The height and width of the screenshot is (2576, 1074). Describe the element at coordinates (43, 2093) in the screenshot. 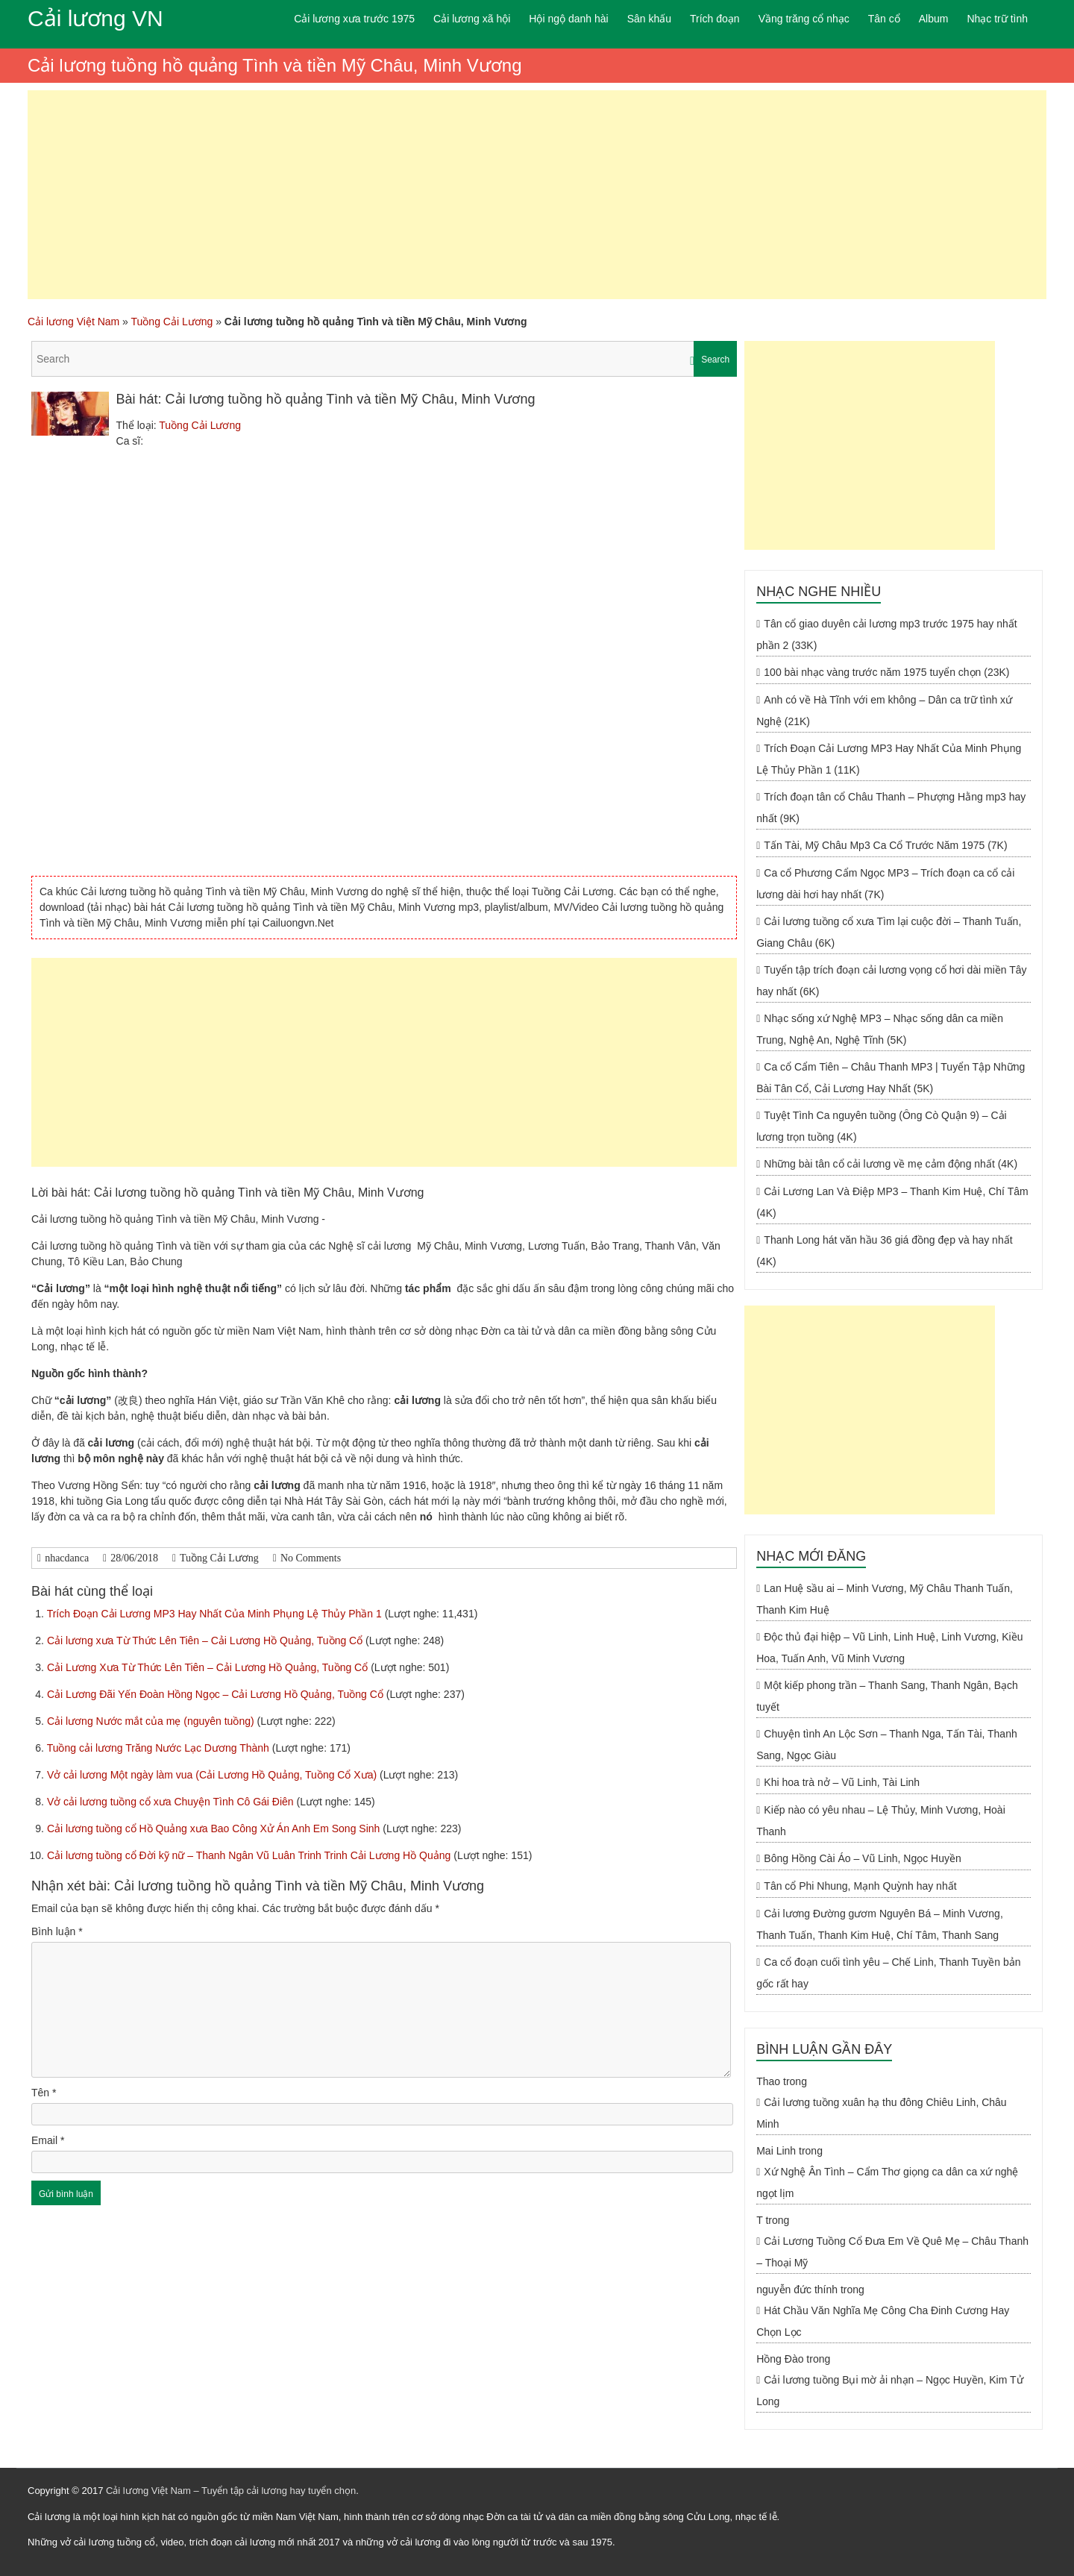

I see `Tên` at that location.